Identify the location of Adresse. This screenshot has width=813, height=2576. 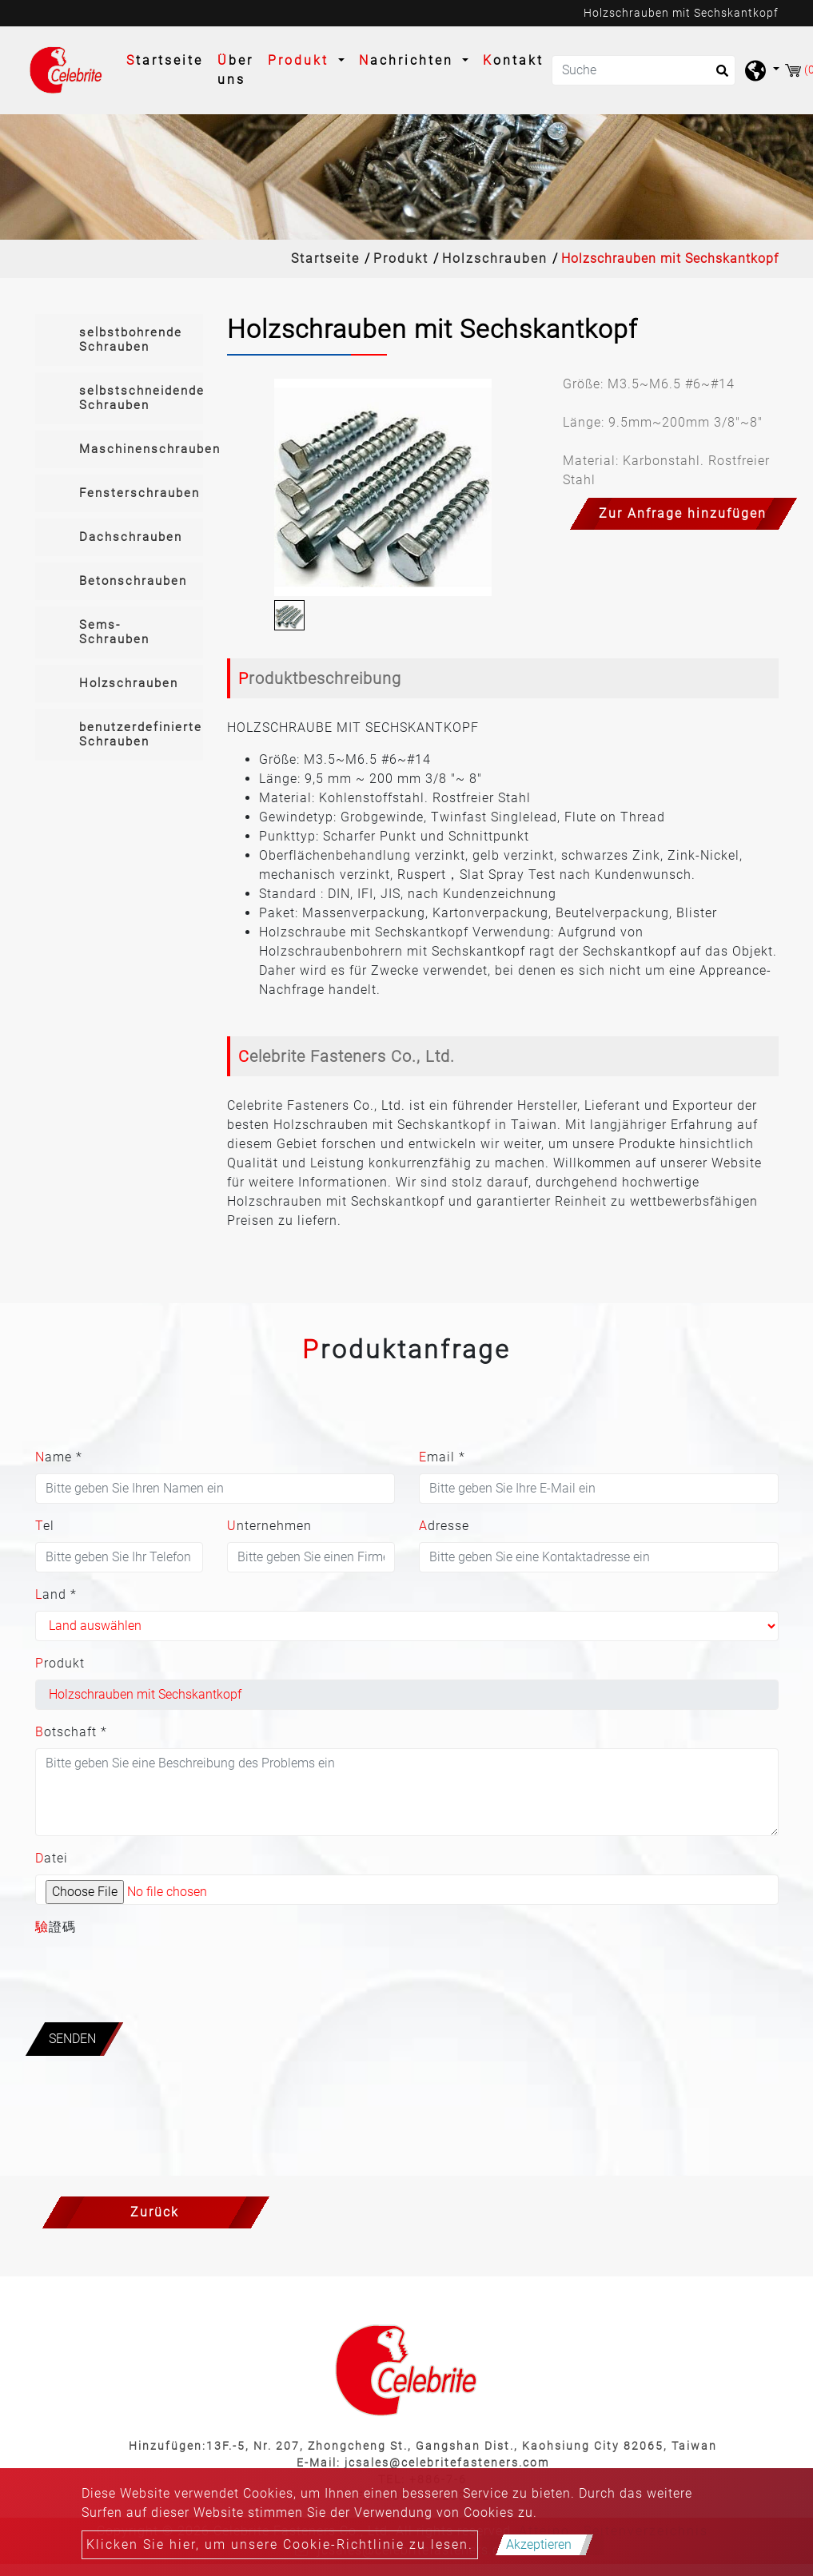
(444, 1525).